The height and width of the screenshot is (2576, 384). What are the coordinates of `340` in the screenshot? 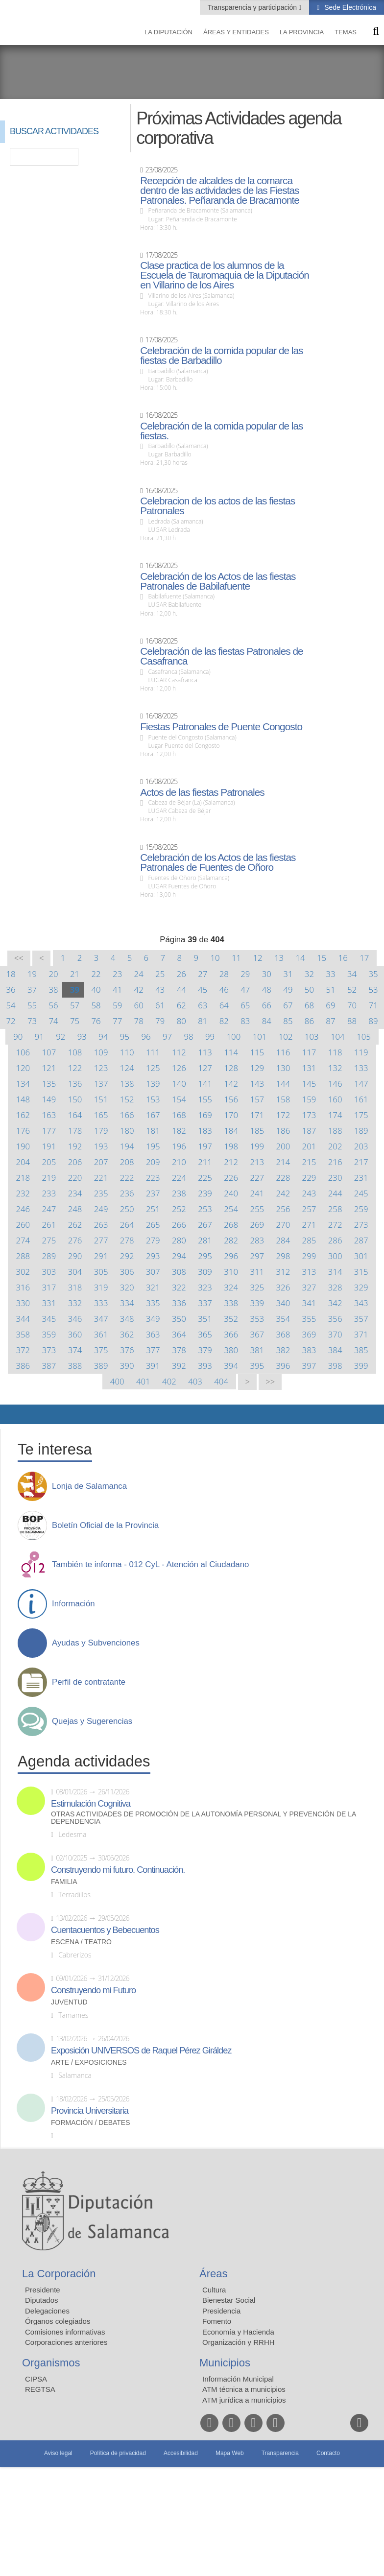 It's located at (283, 1303).